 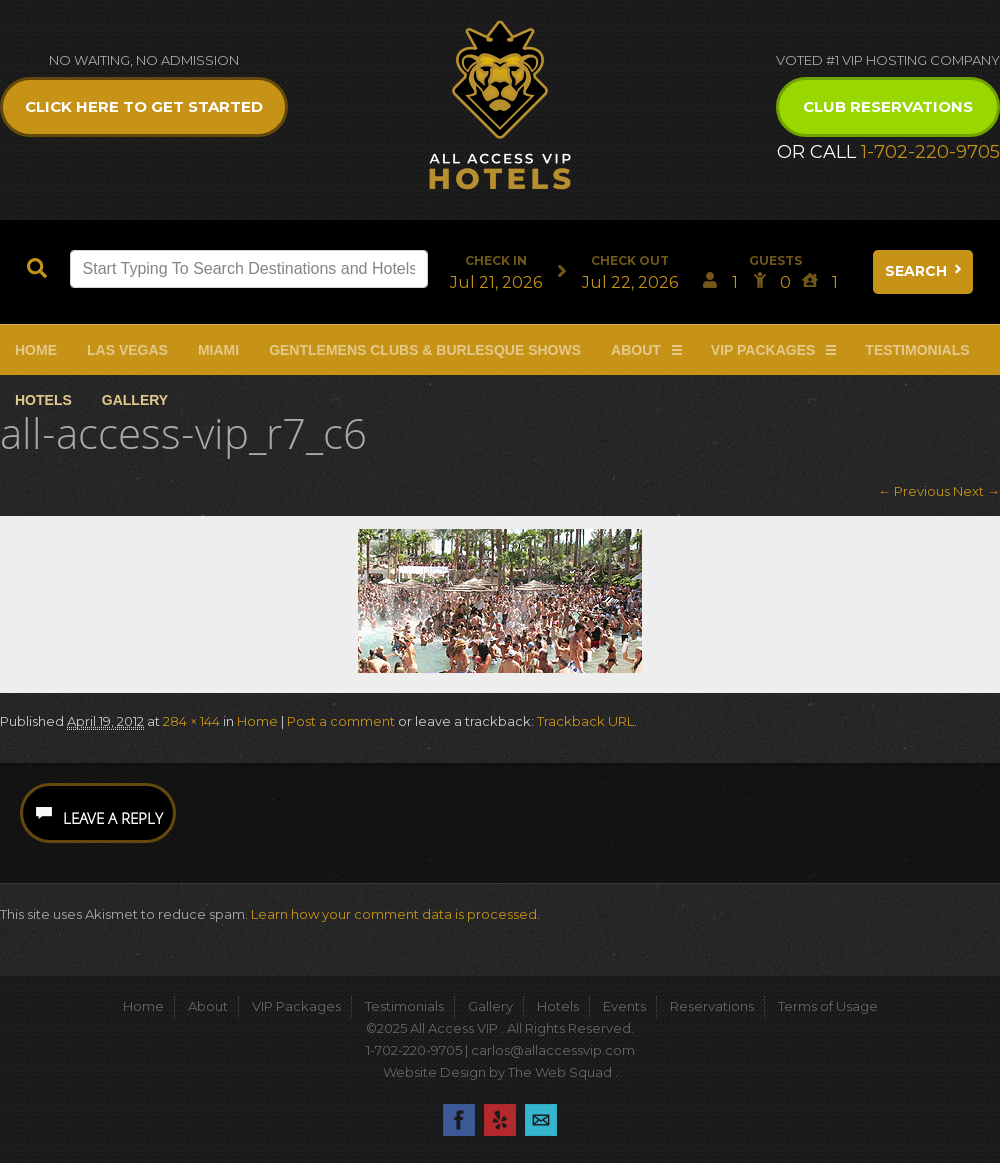 I want to click on ← Previous, so click(x=914, y=491).